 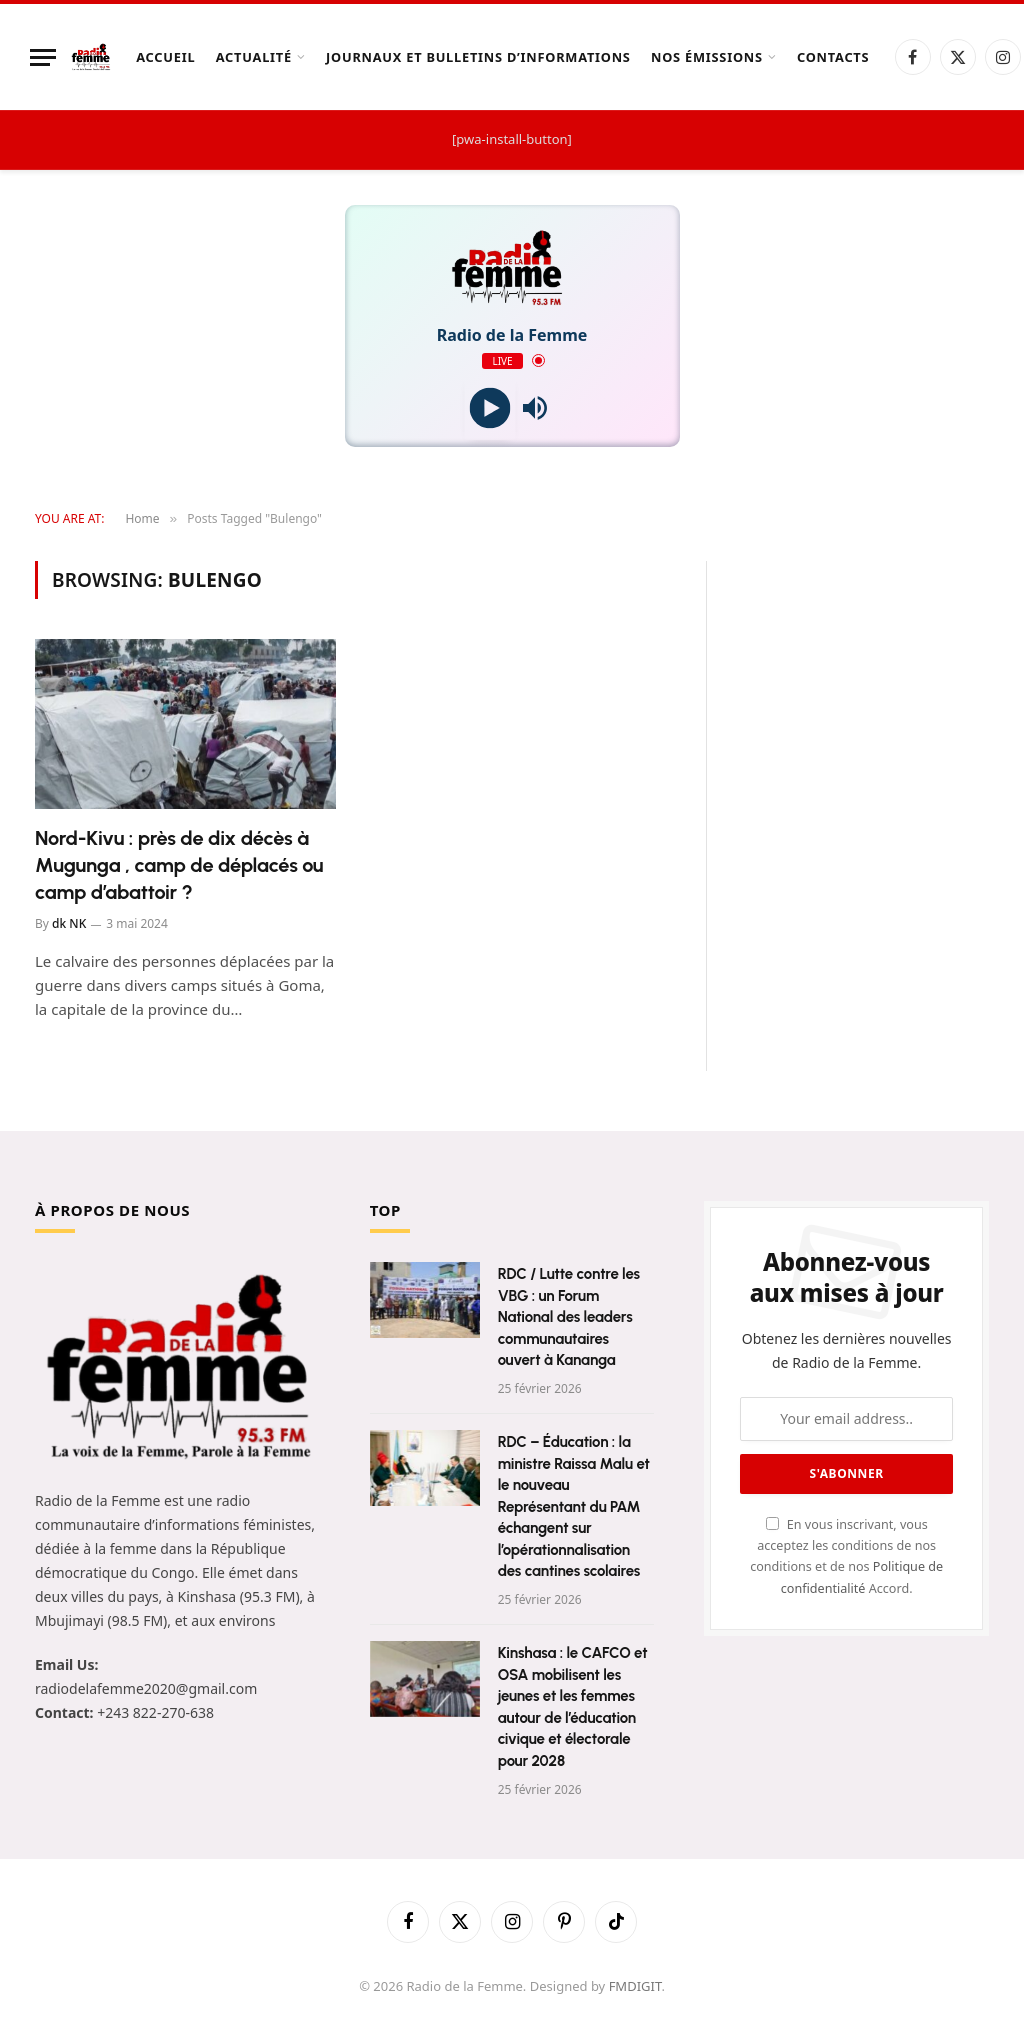 I want to click on Accueil, so click(x=165, y=57).